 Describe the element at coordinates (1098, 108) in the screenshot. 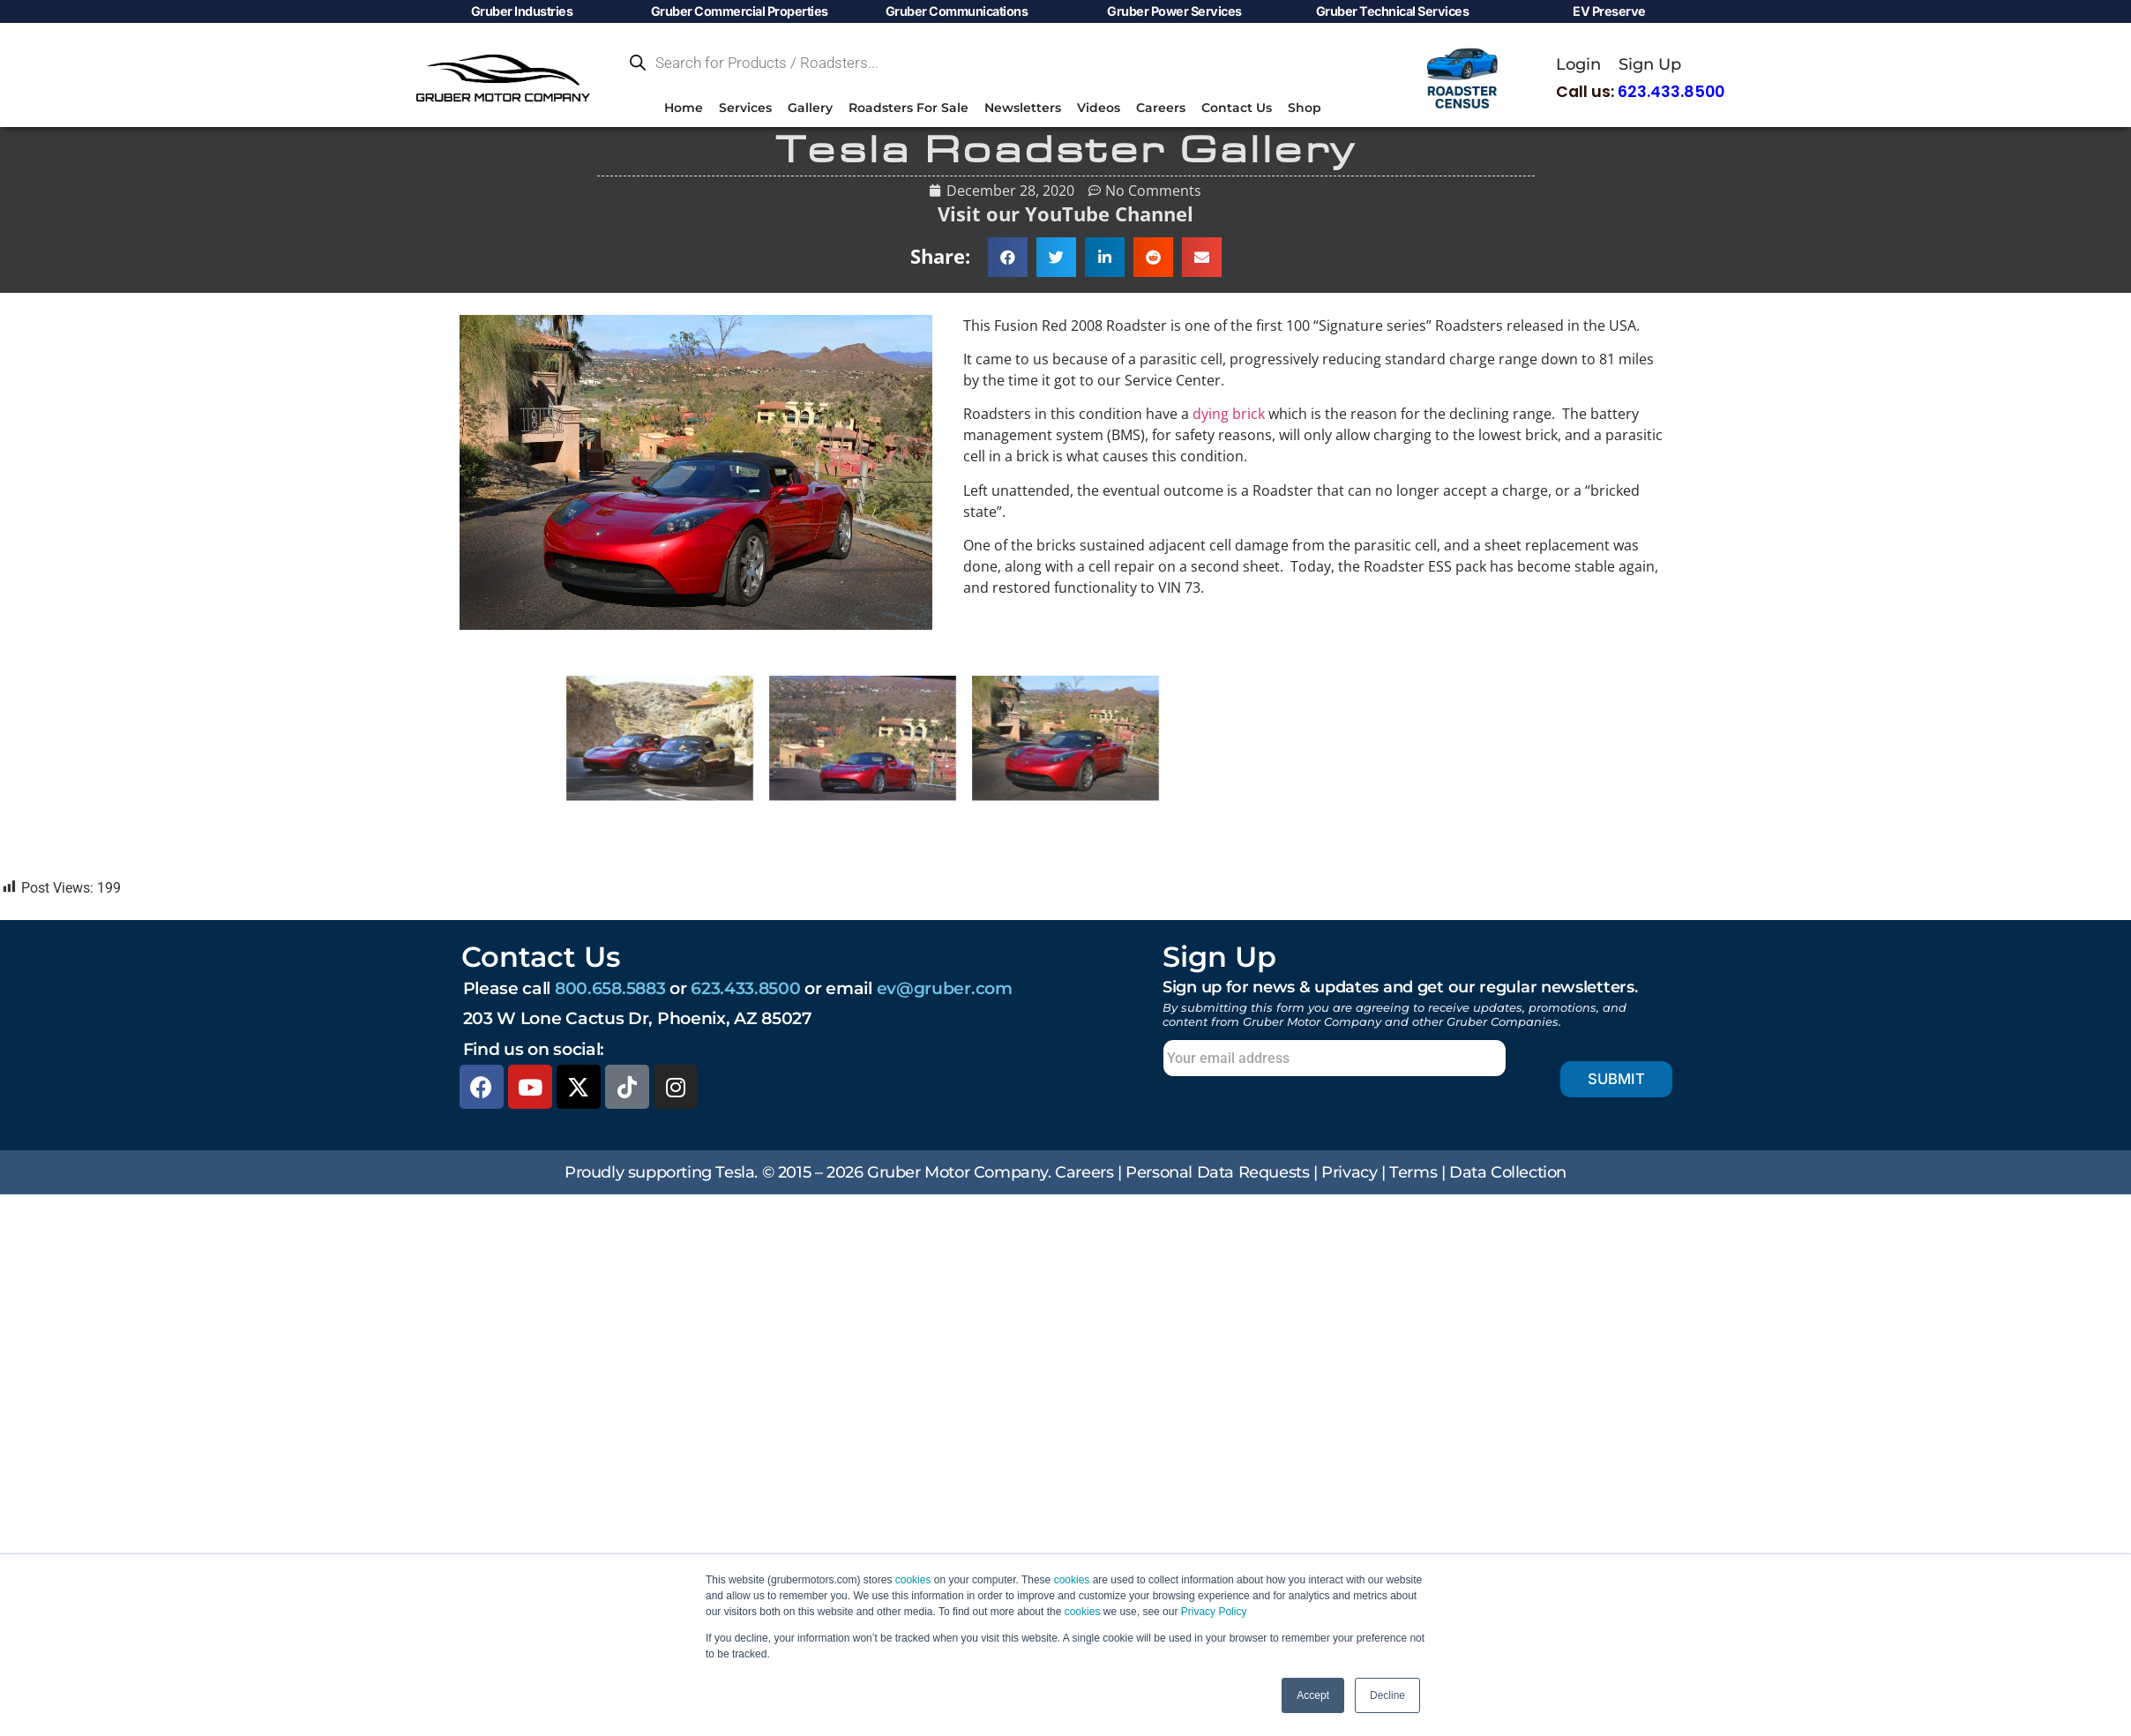

I see `Videos` at that location.